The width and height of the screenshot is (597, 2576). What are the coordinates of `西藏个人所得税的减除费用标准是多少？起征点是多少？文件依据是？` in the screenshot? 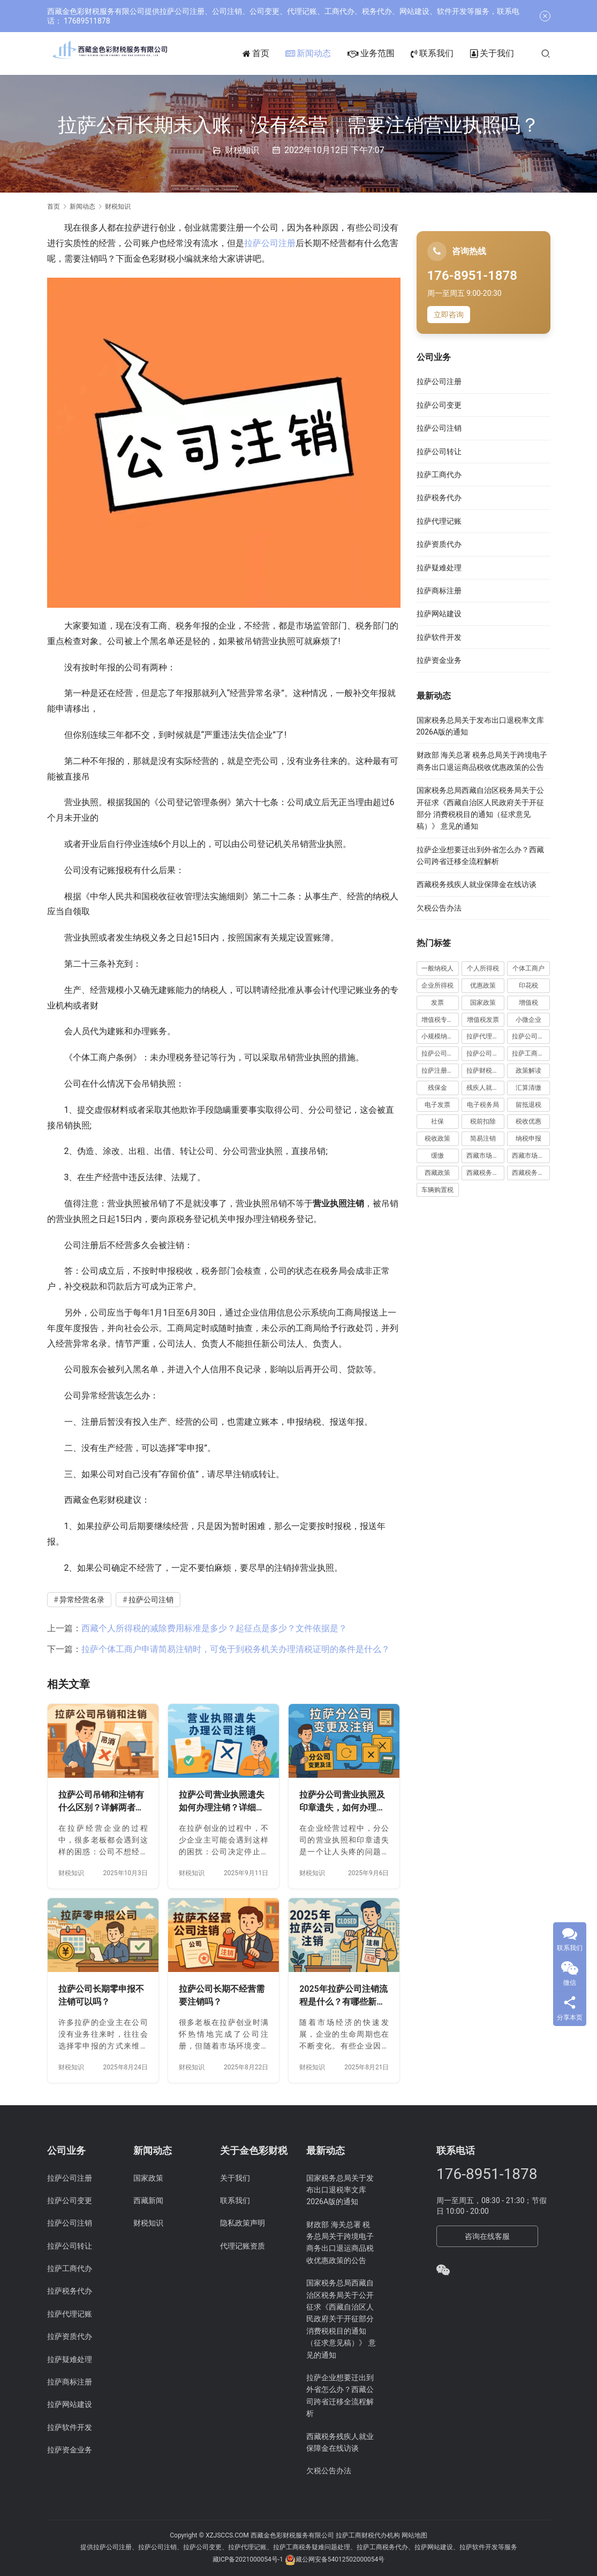 It's located at (214, 1628).